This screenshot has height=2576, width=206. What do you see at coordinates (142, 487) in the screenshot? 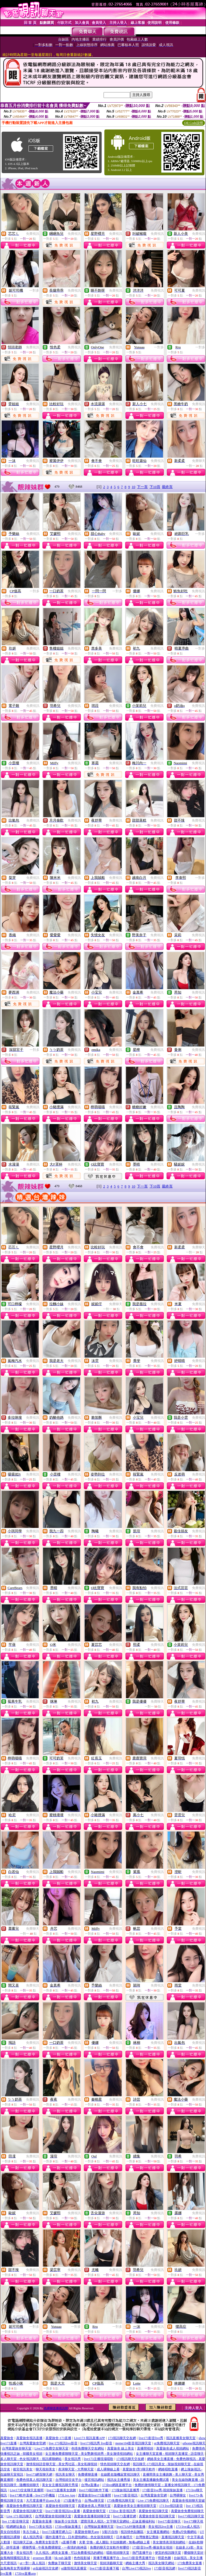
I see `下一頁` at bounding box center [142, 487].